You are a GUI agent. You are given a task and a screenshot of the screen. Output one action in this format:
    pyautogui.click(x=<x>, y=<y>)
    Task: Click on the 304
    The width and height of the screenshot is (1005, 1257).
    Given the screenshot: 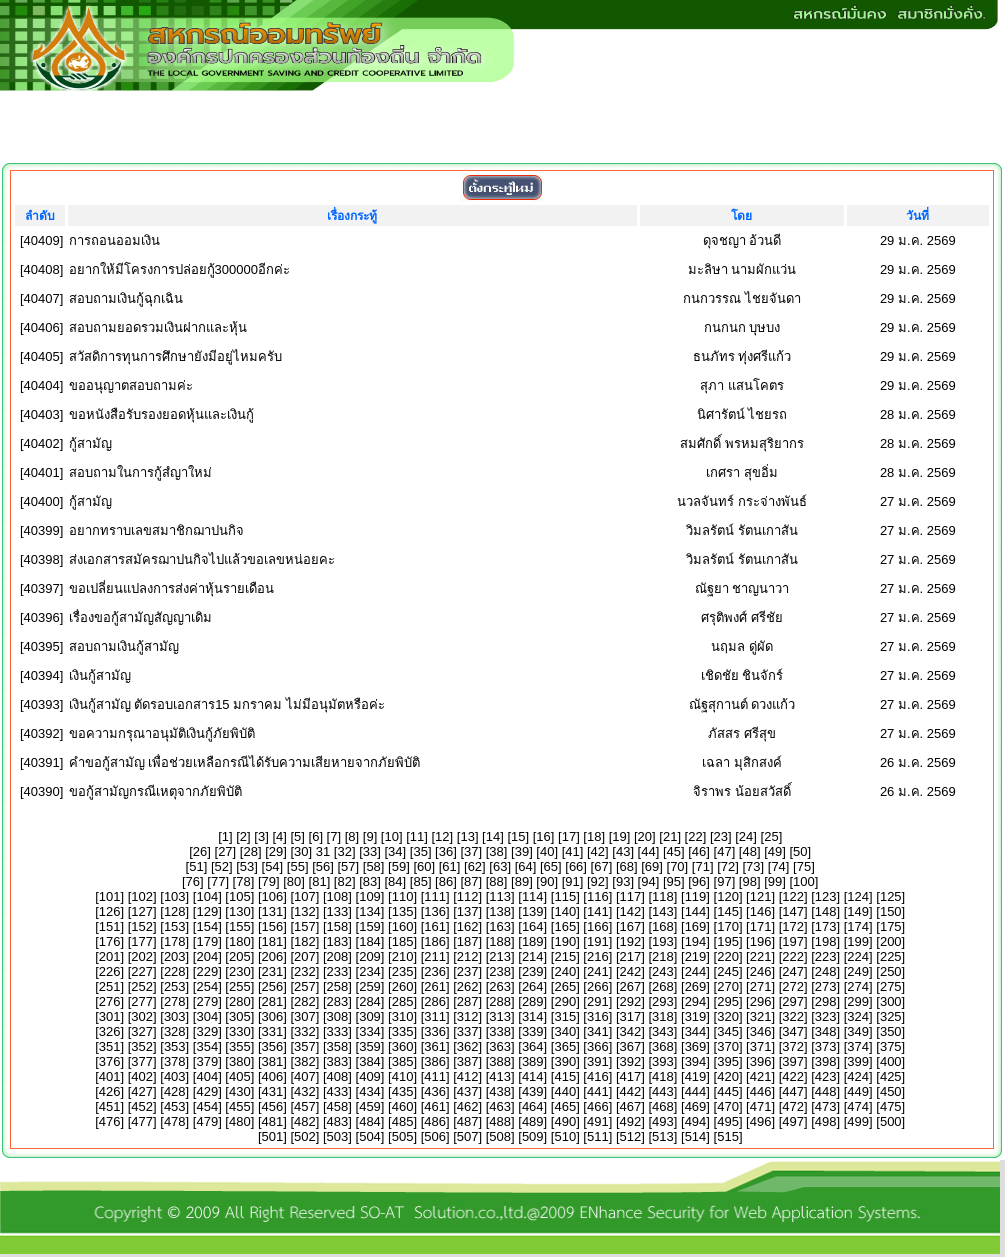 What is the action you would take?
    pyautogui.click(x=207, y=1016)
    